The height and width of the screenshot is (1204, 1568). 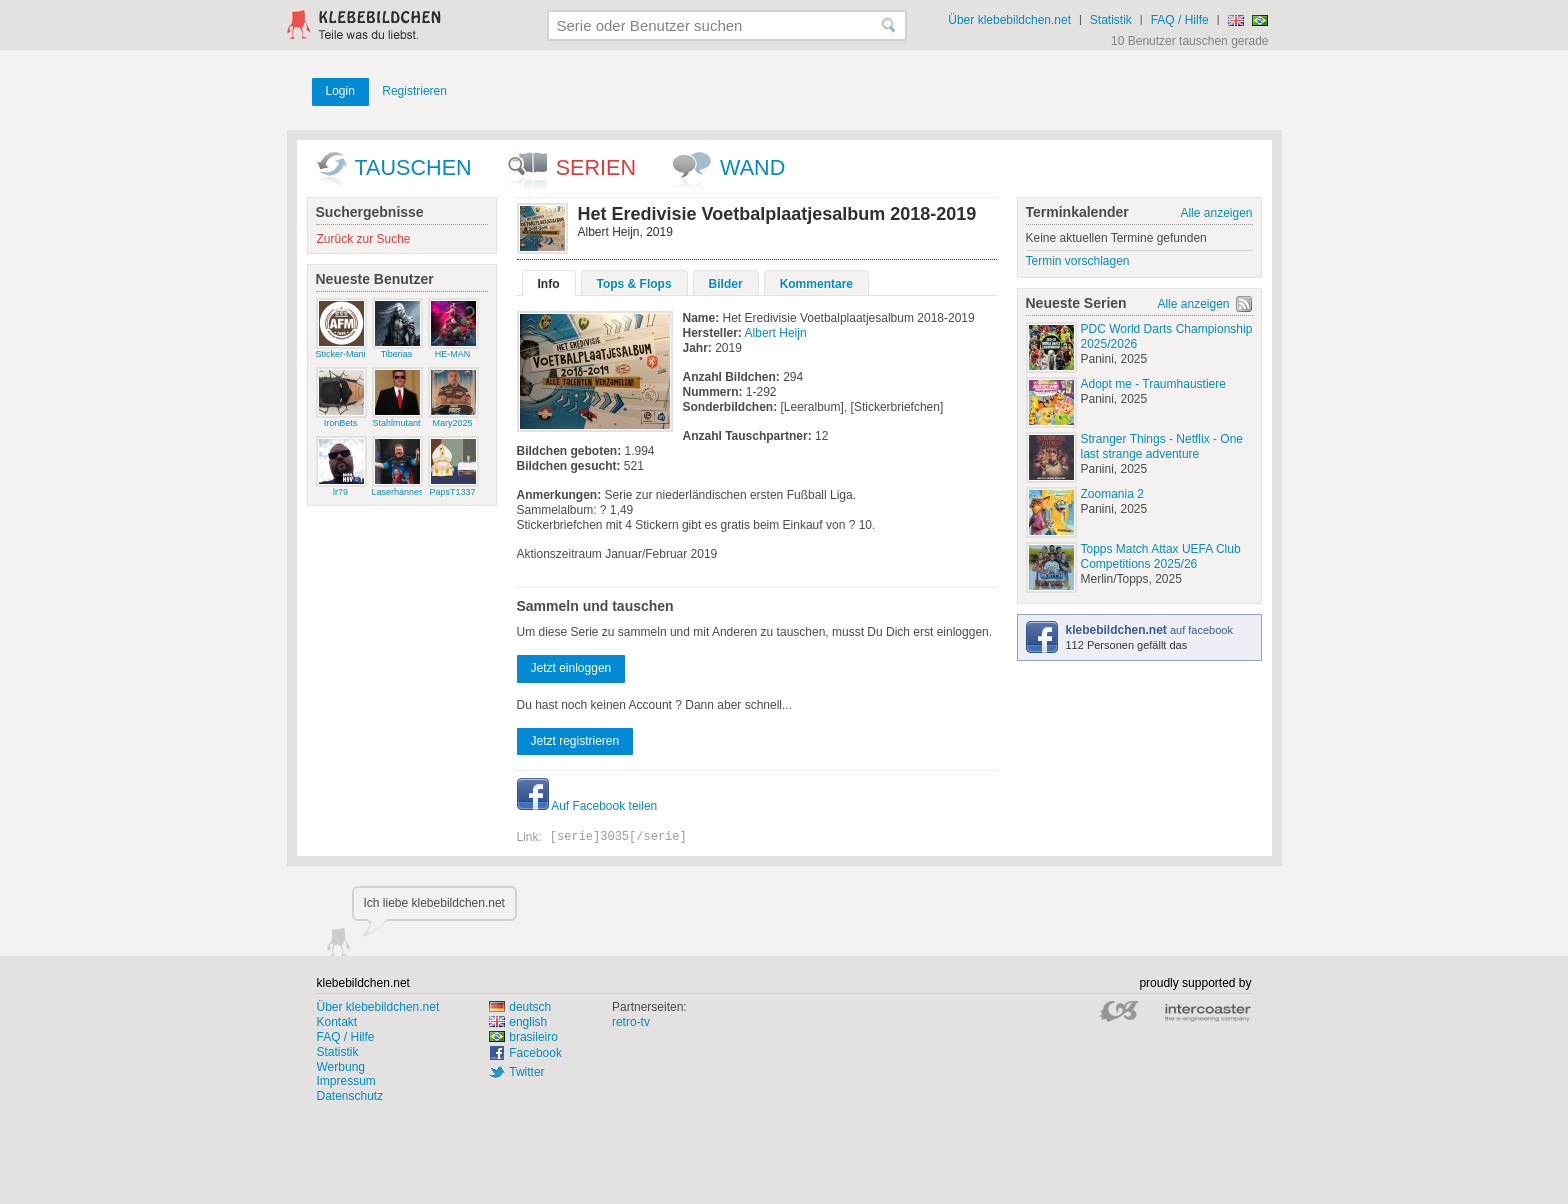 What do you see at coordinates (752, 167) in the screenshot?
I see `wand` at bounding box center [752, 167].